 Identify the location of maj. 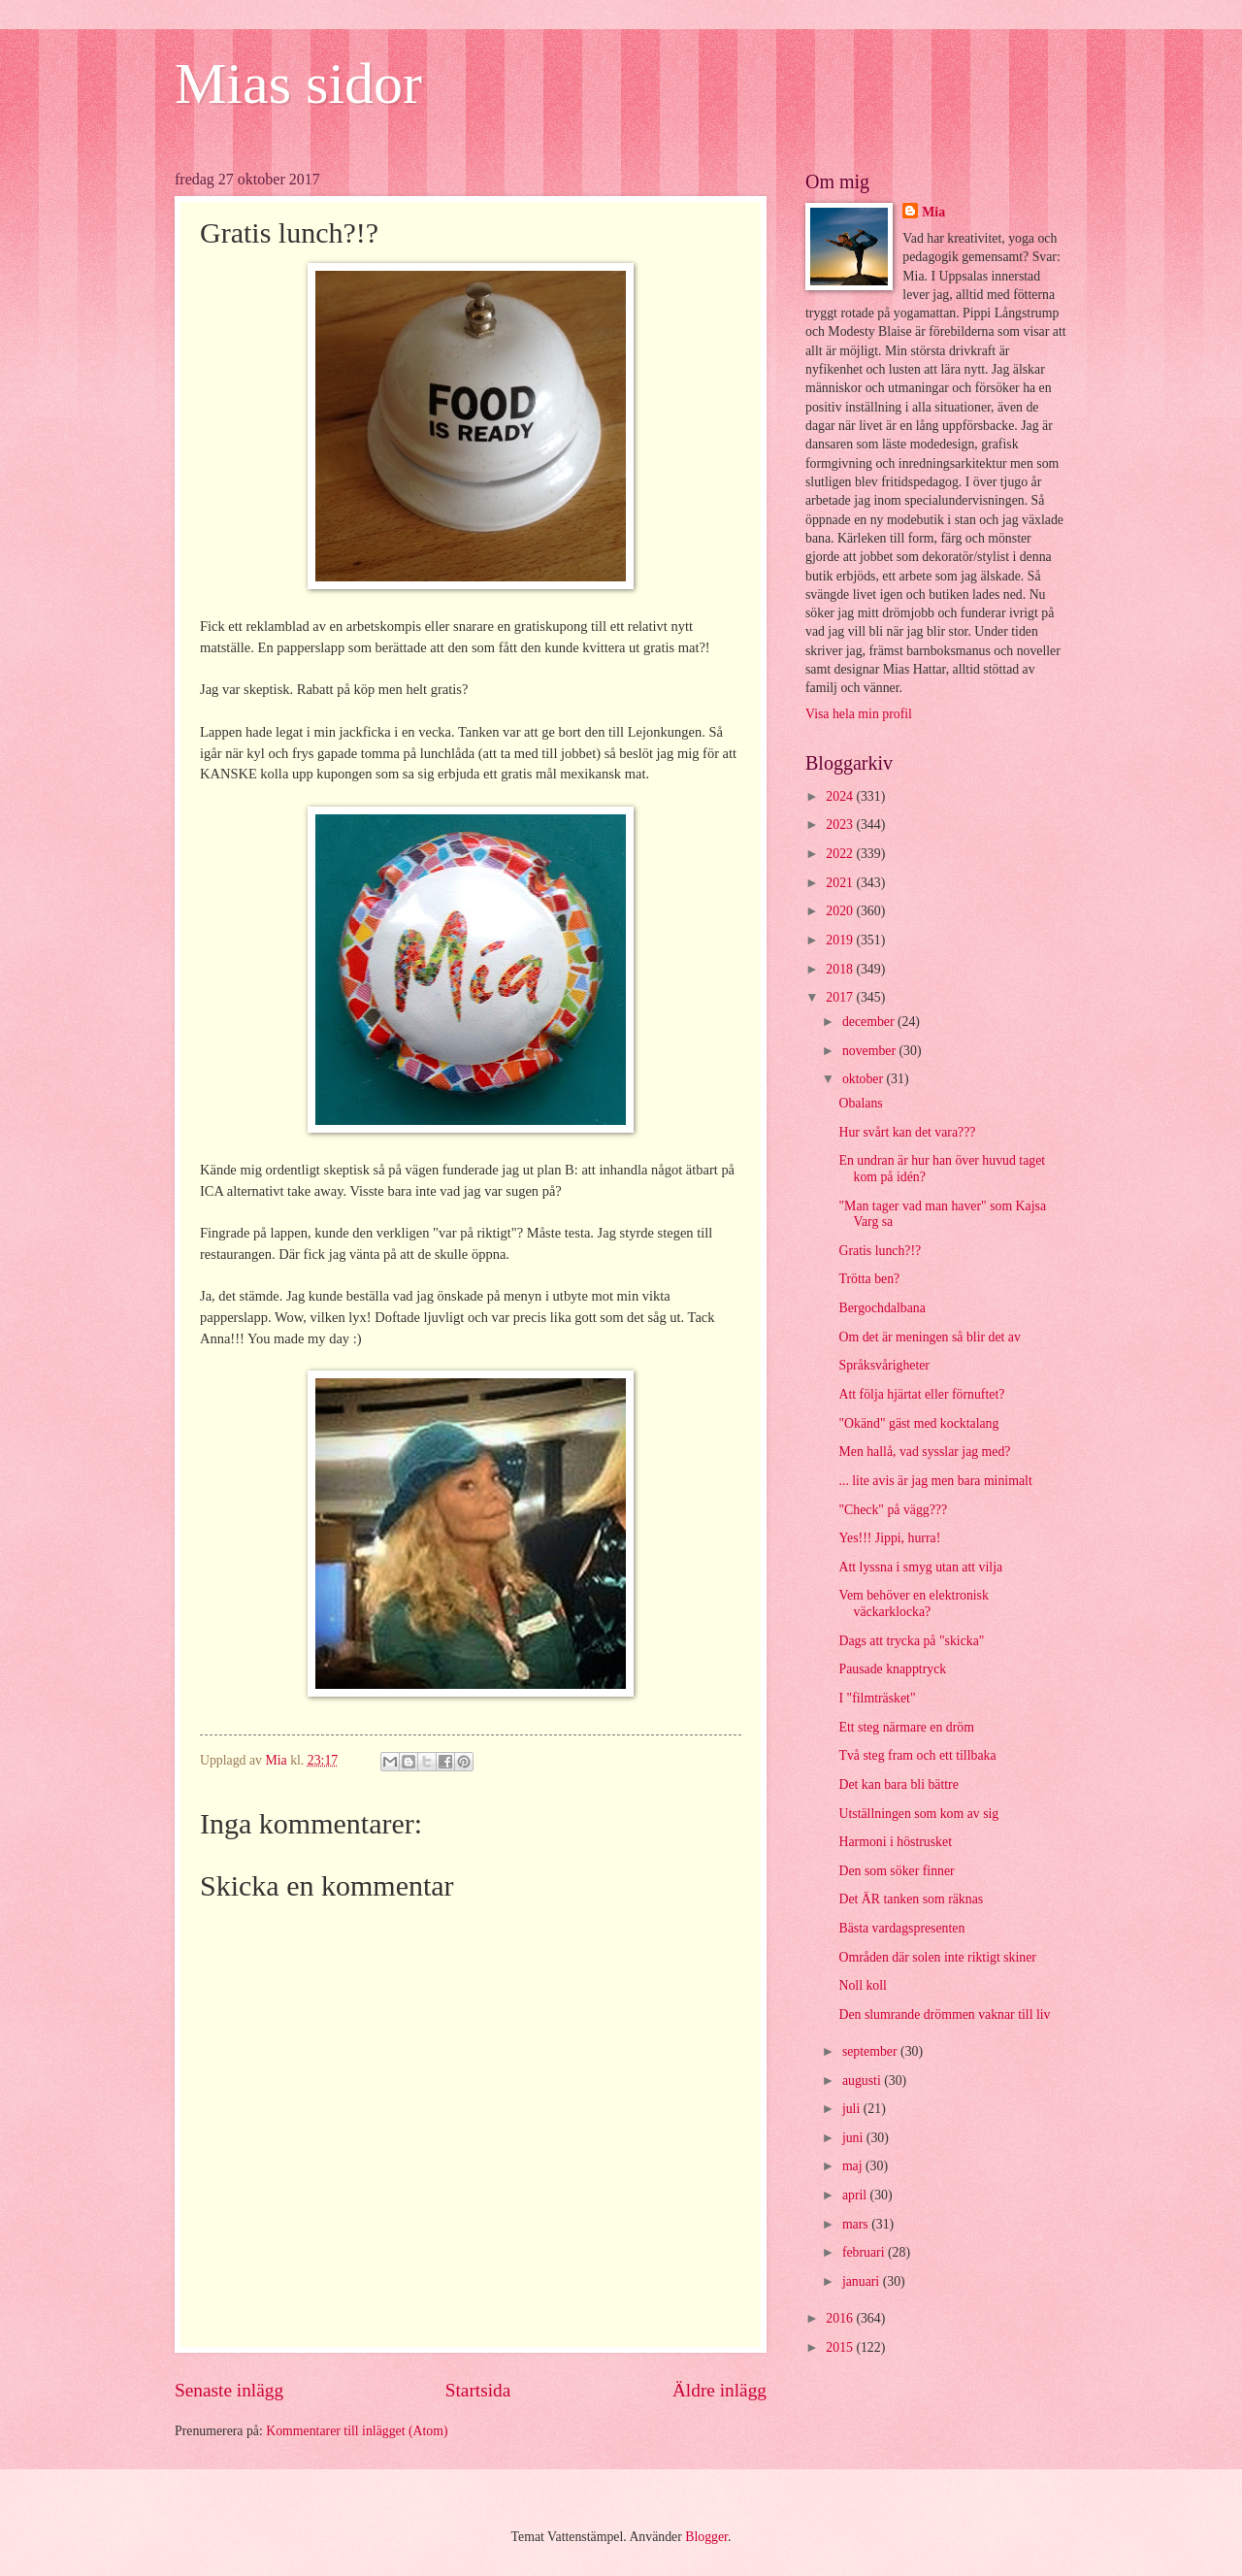
(854, 2166).